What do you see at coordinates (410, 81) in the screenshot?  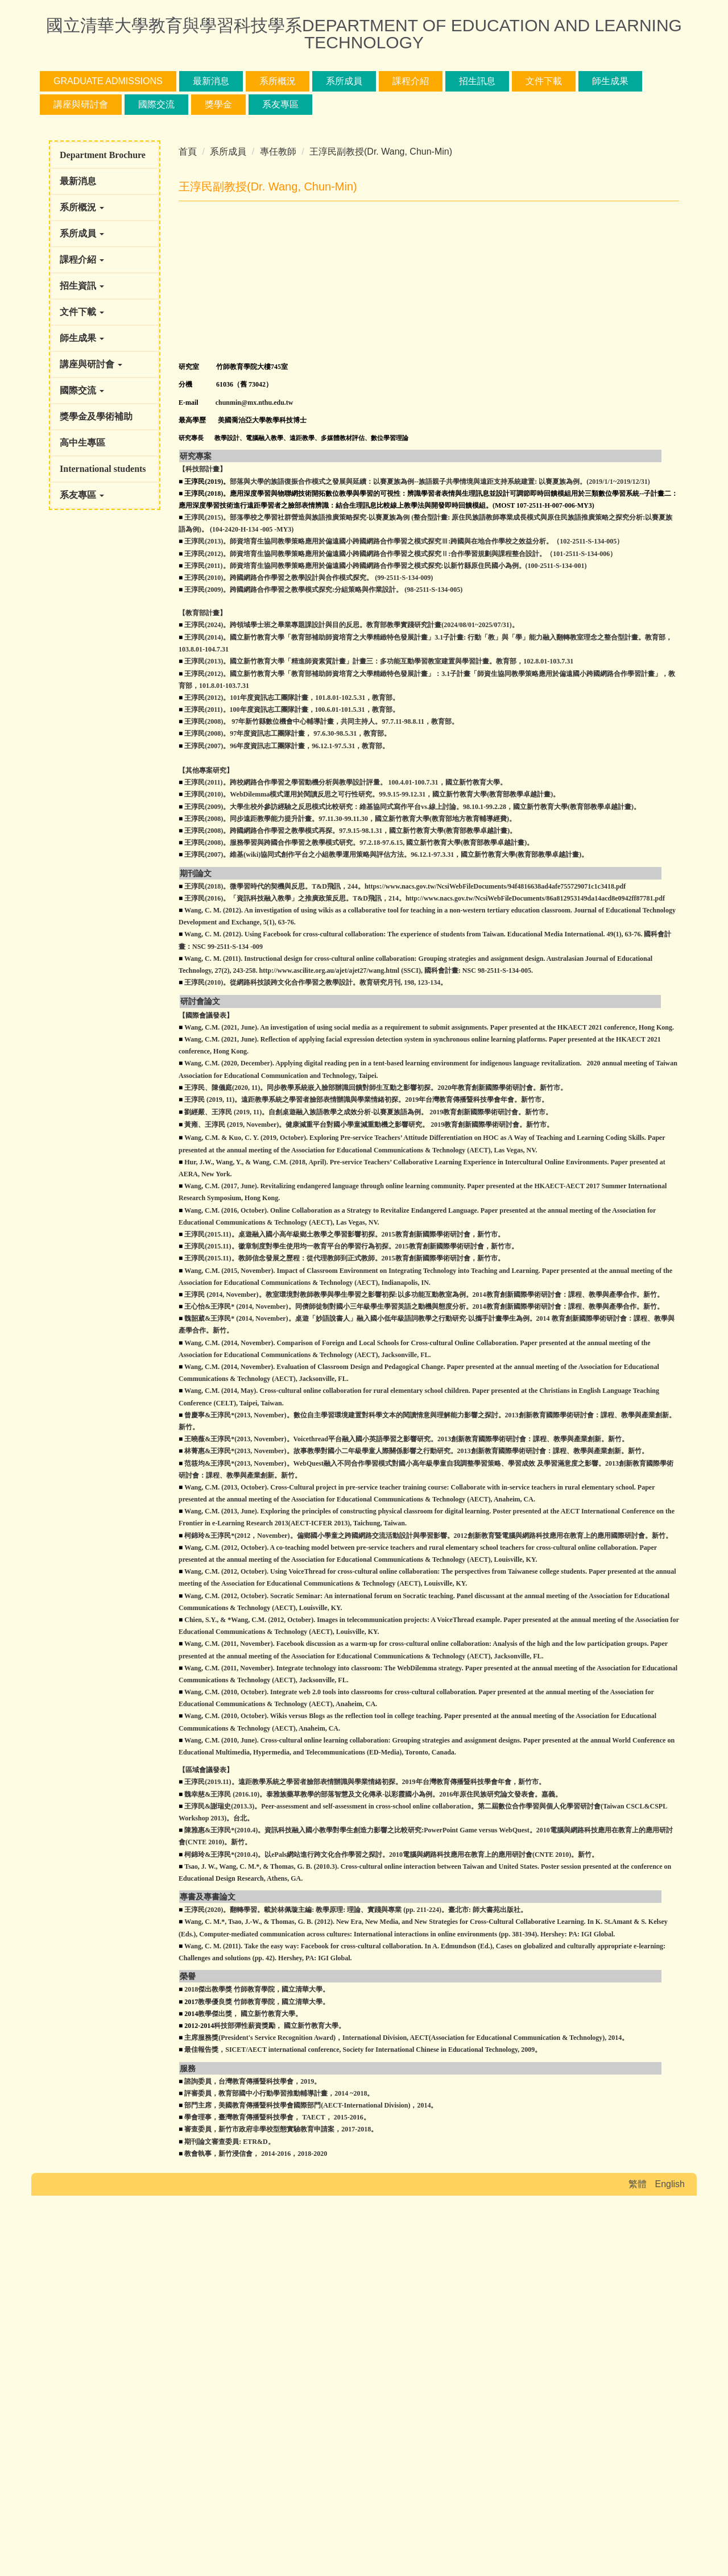 I see `課程介紹 [button]` at bounding box center [410, 81].